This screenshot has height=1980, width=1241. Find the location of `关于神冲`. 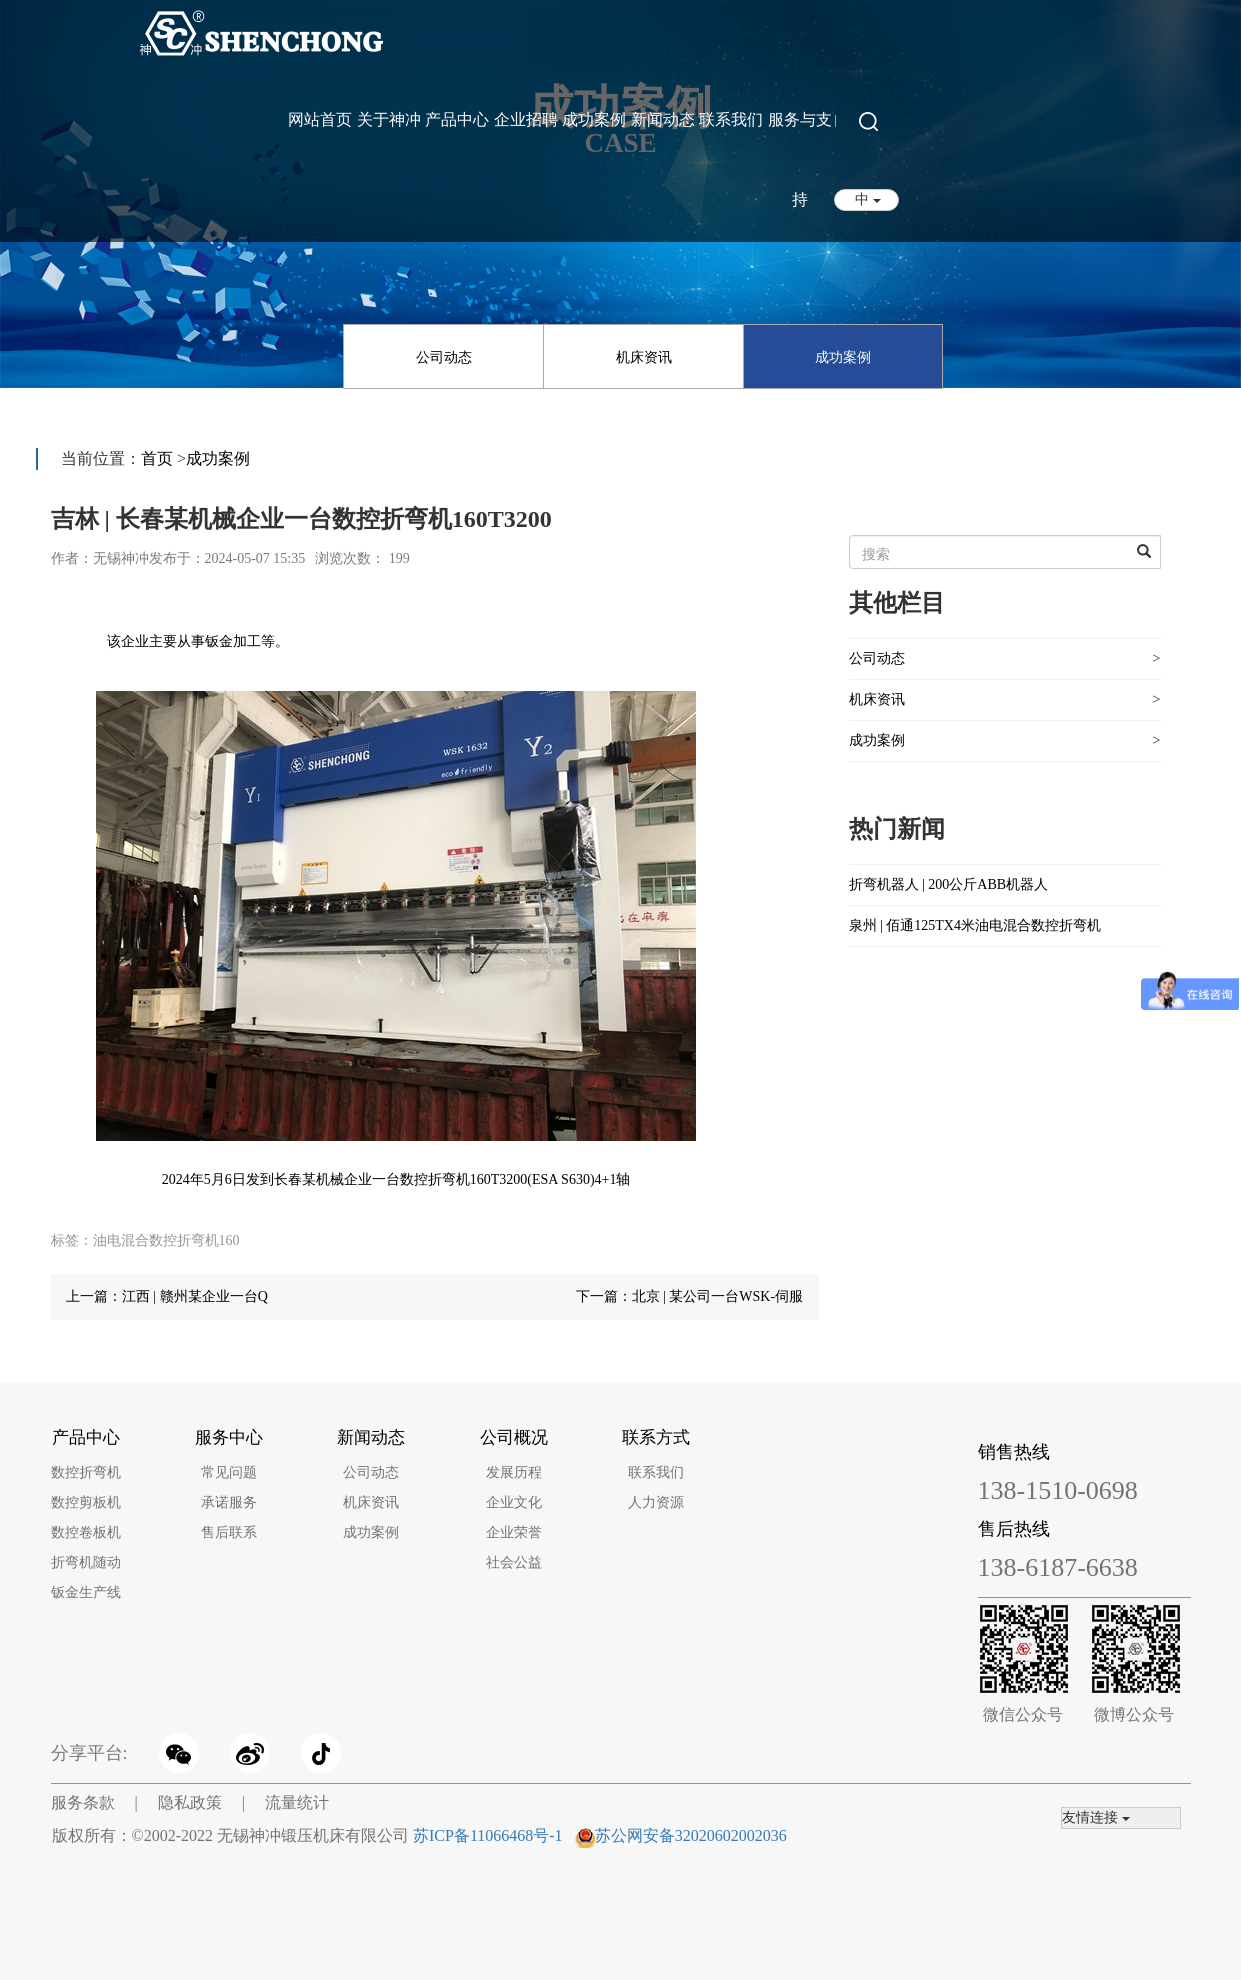

关于神冲 is located at coordinates (389, 119).